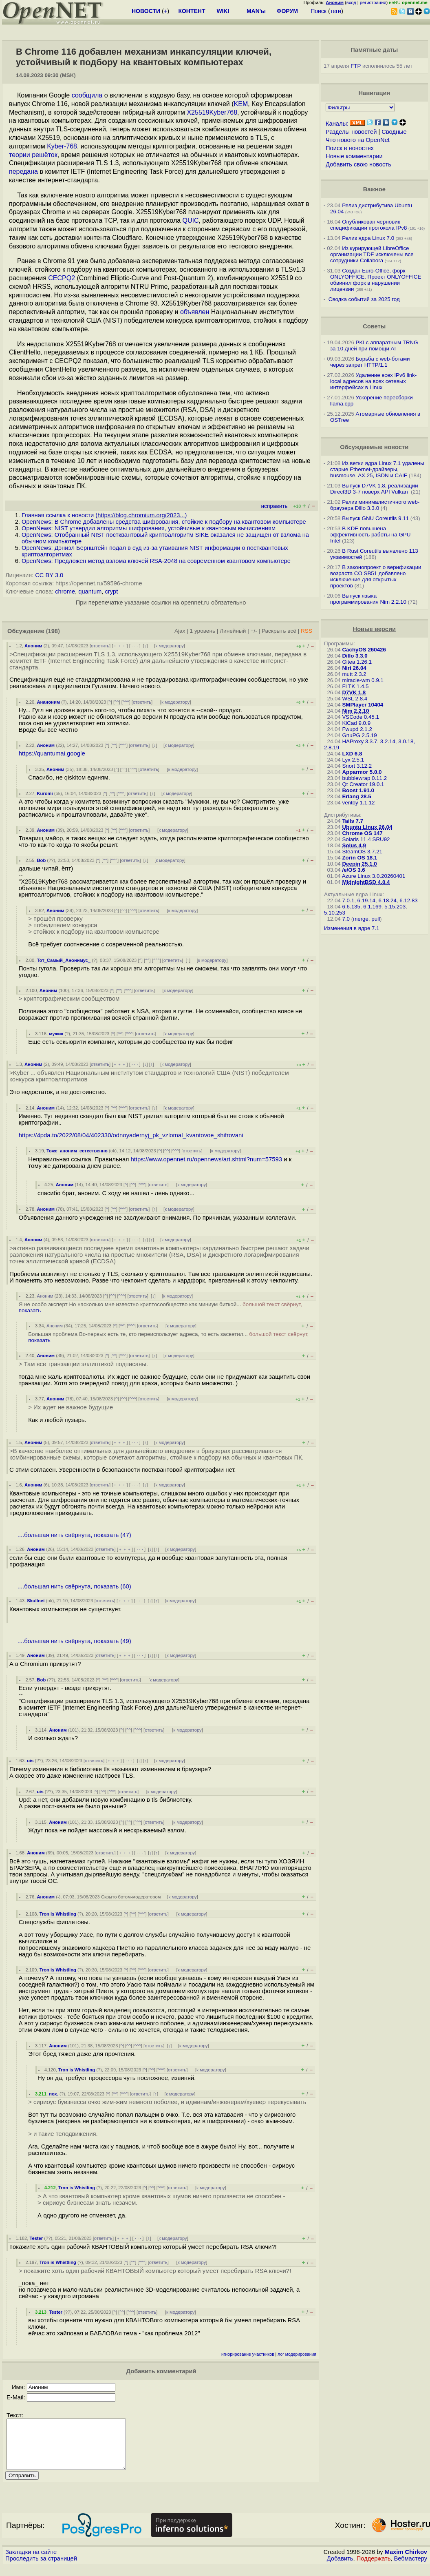 Image resolution: width=430 pixels, height=2576 pixels. What do you see at coordinates (156, 561) in the screenshot?
I see `OpenNews: Предложен метод взлома ключей RSA-2048 на современном квантовом компьютере` at bounding box center [156, 561].